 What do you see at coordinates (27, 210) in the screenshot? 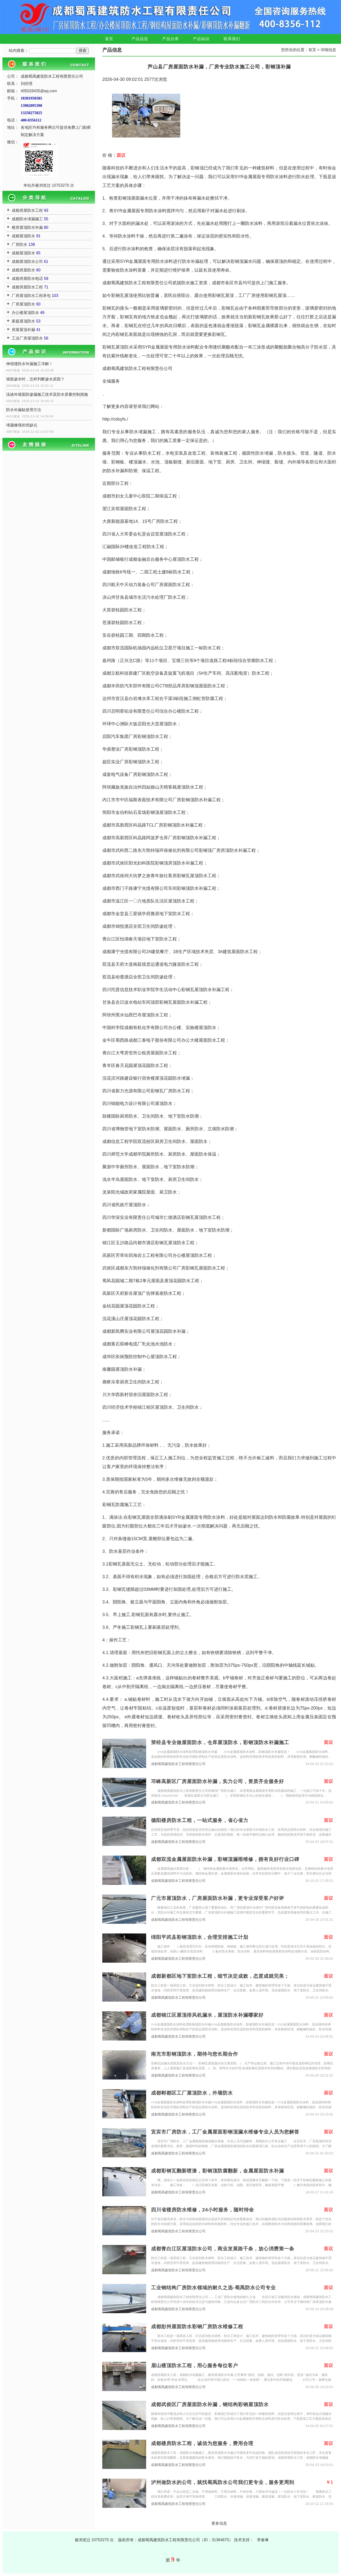
I see `成都房屋防水工程` at bounding box center [27, 210].